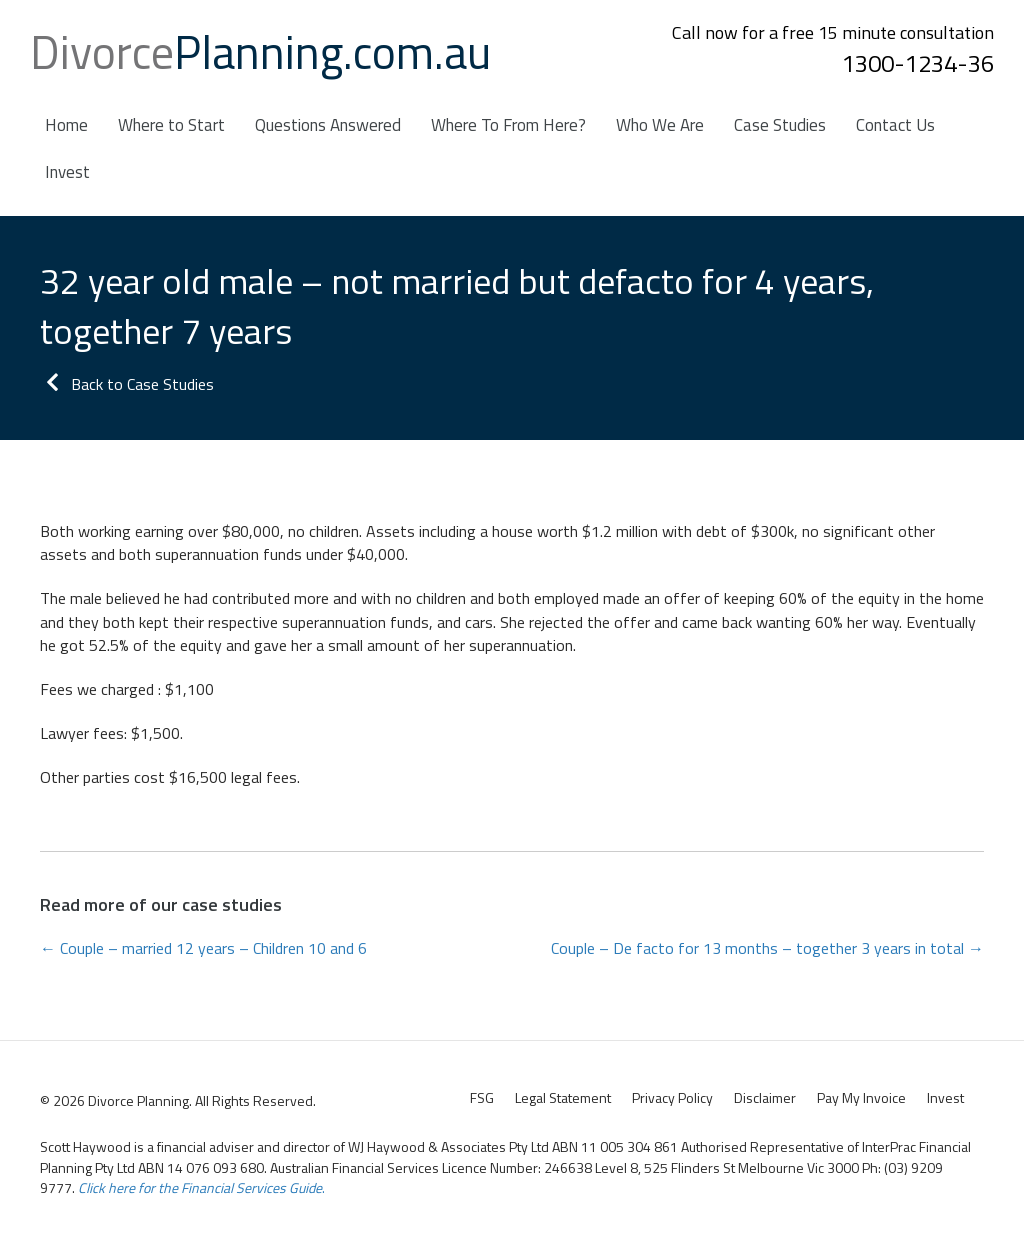  Describe the element at coordinates (945, 1098) in the screenshot. I see `Invest` at that location.